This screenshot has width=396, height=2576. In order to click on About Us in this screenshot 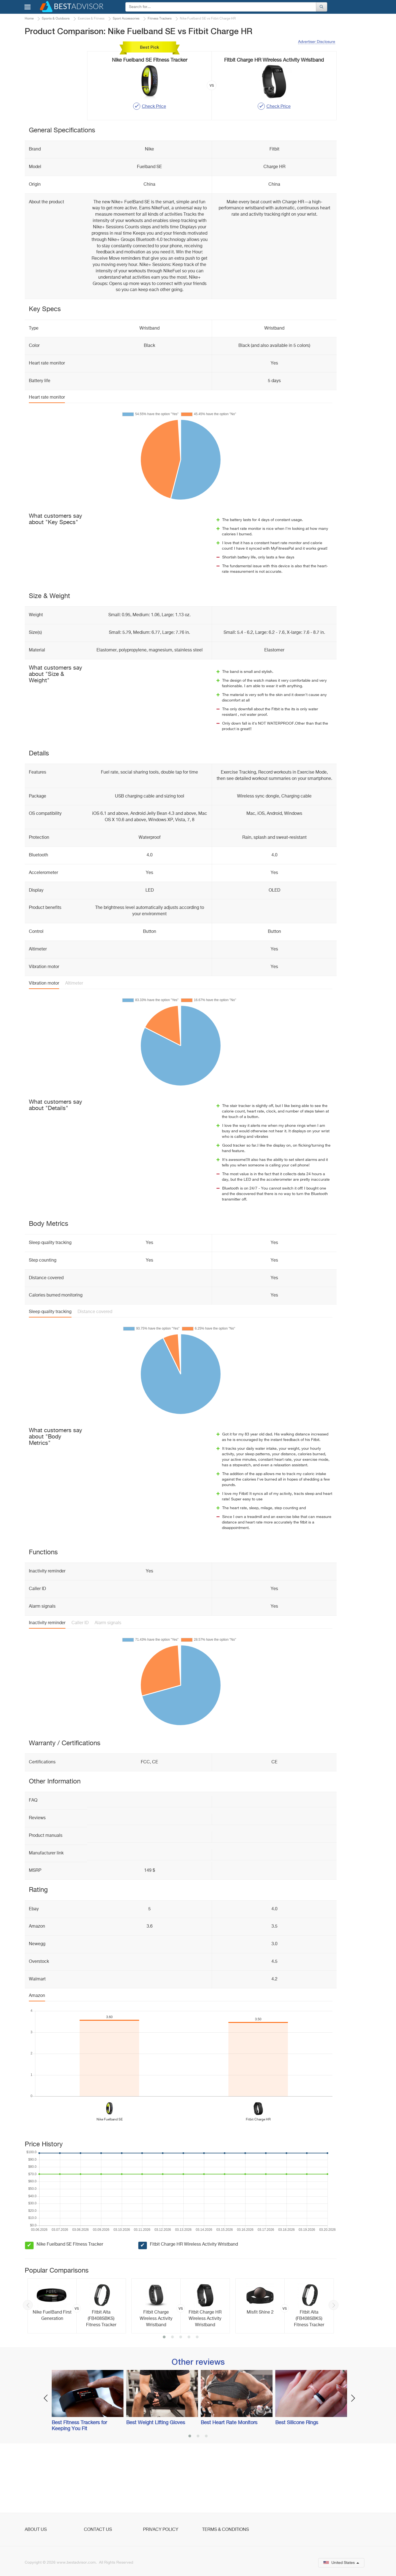, I will do `click(36, 2530)`.